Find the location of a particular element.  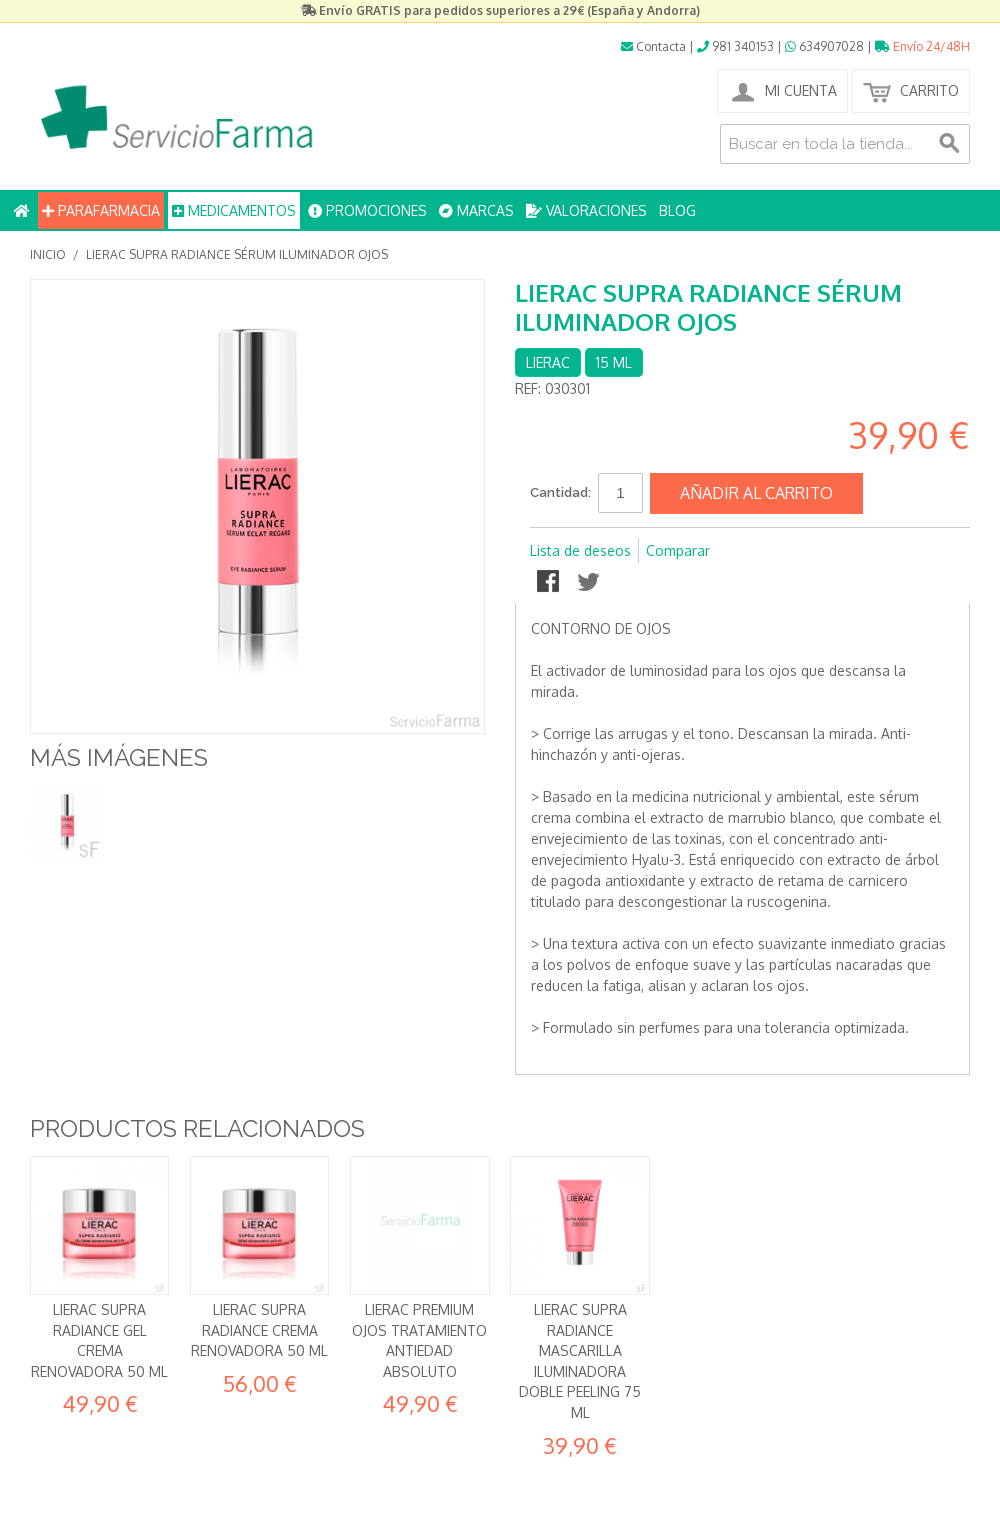

VALORACIONES is located at coordinates (586, 210).